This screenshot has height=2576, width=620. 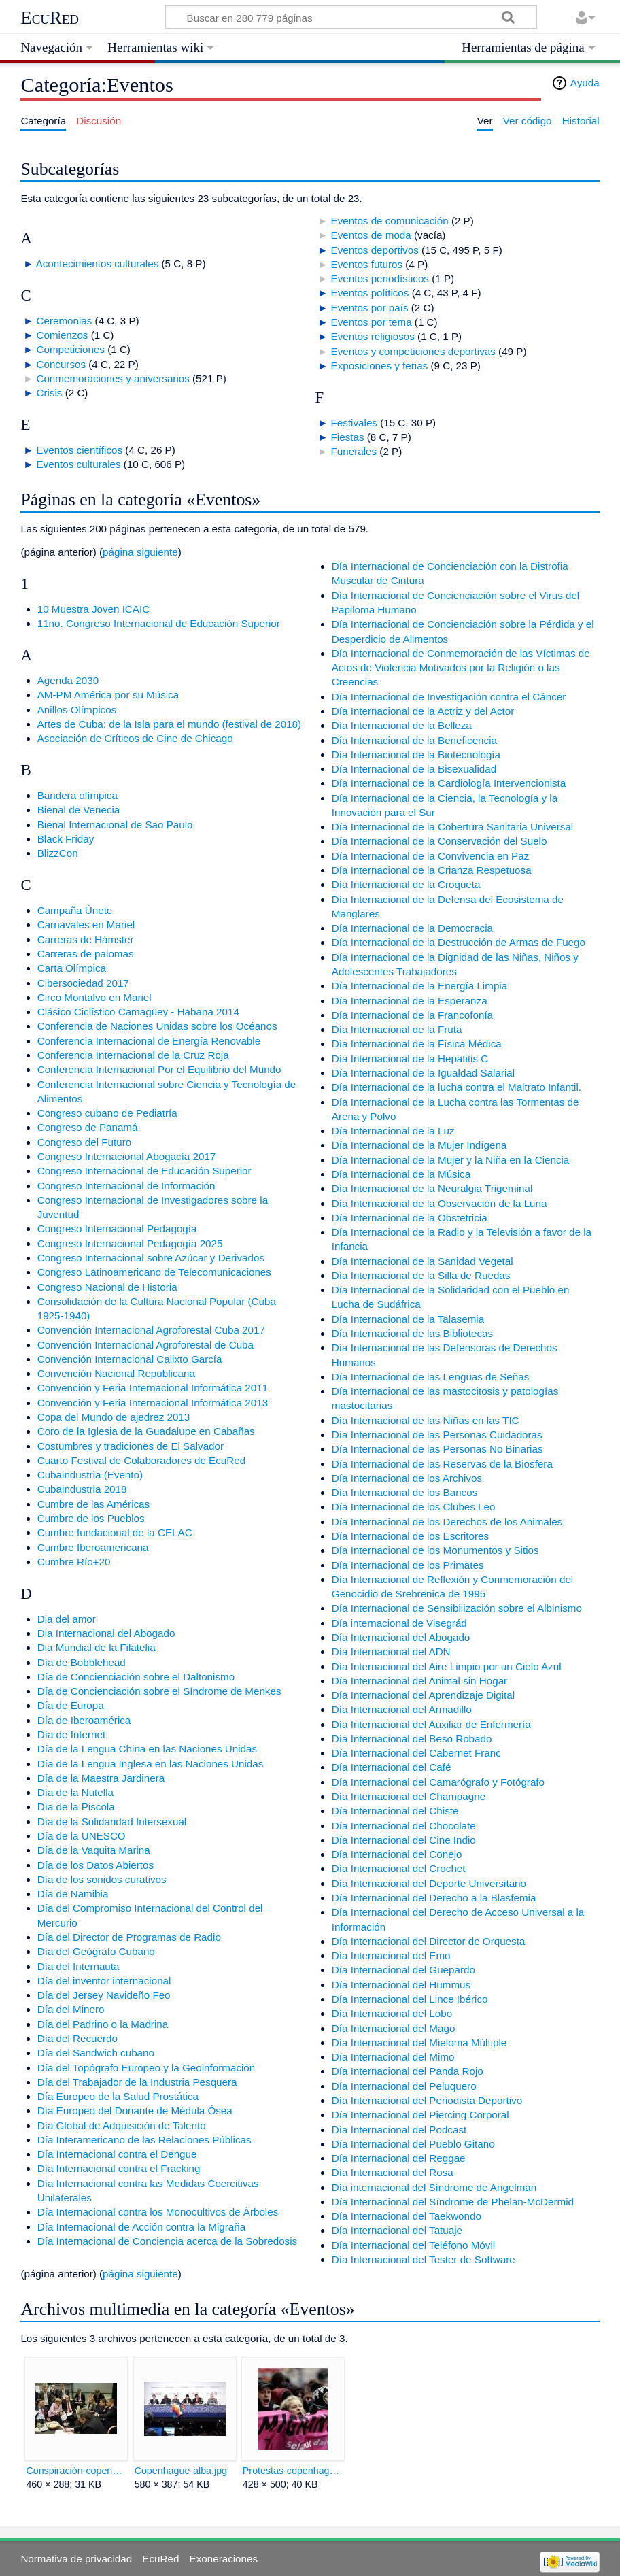 I want to click on Circo Montalvo en Mariel, so click(x=94, y=997).